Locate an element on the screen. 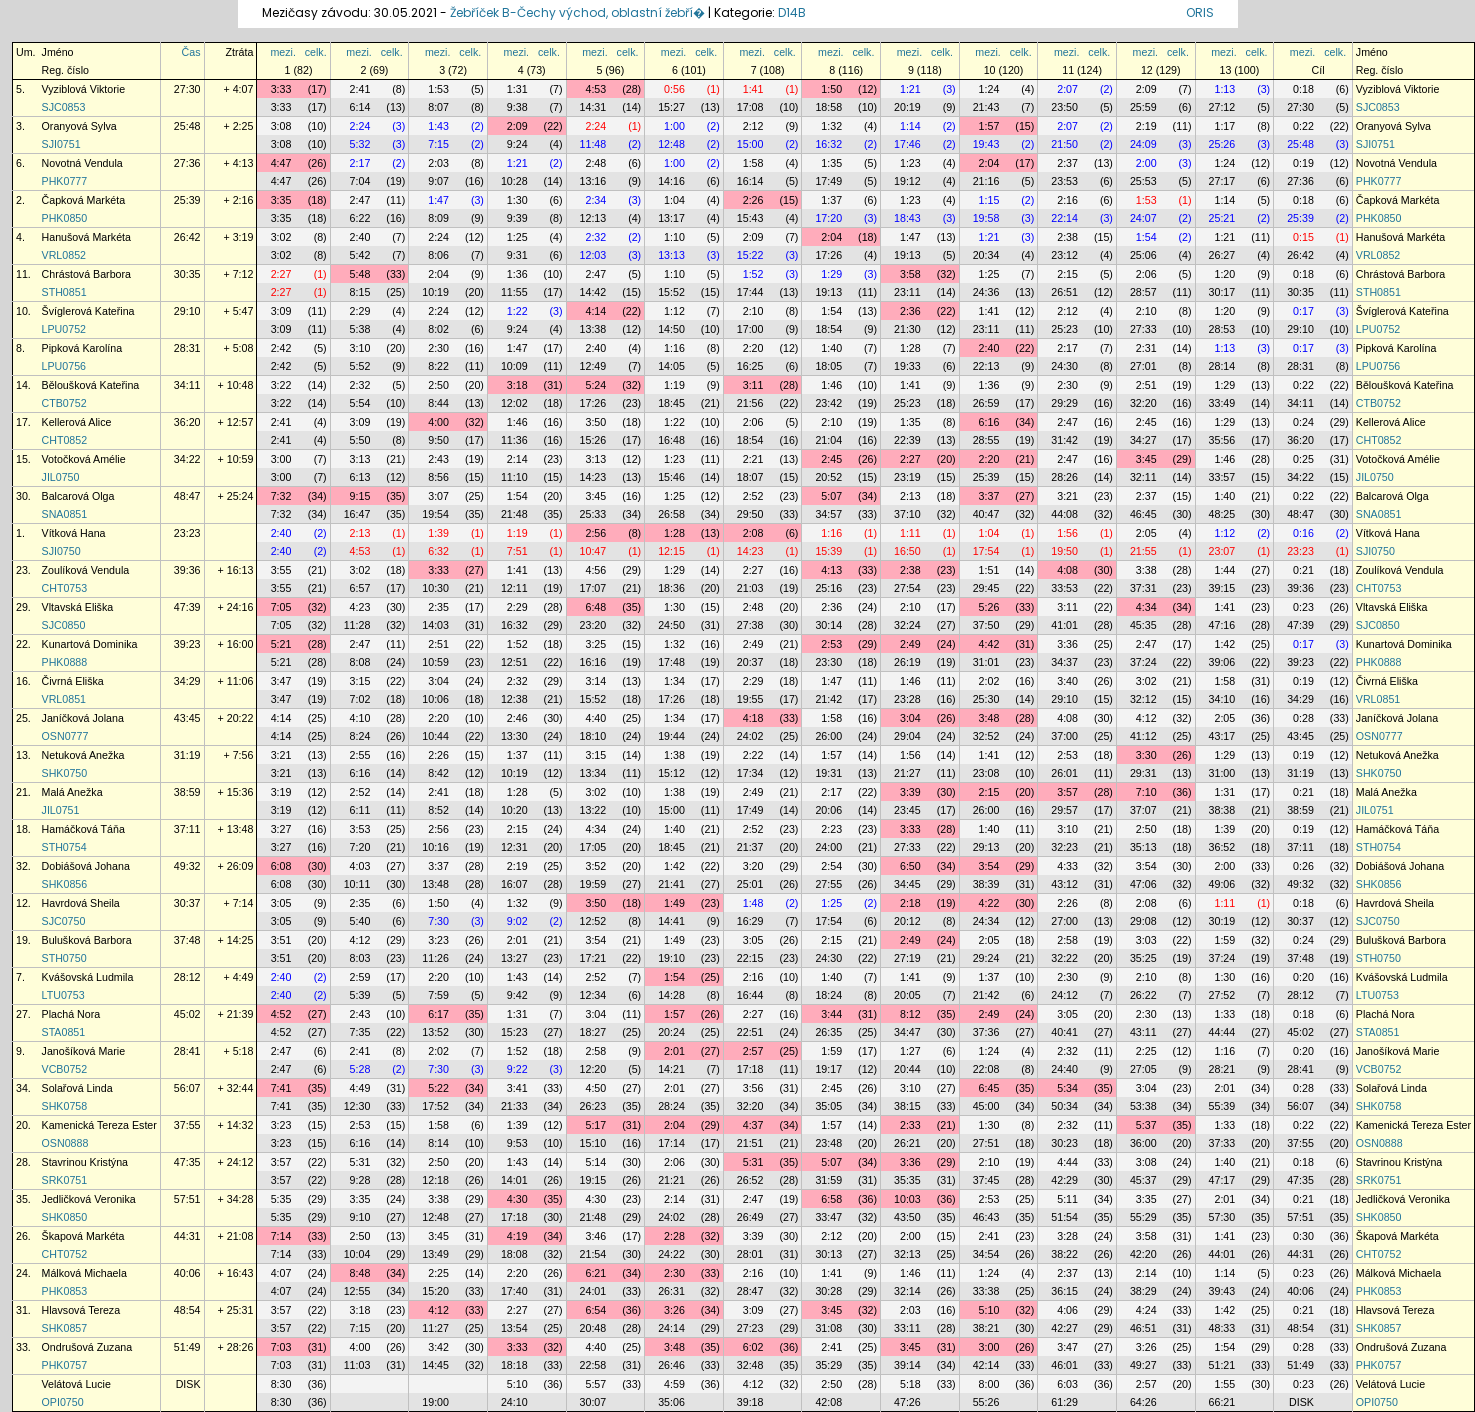  2:37 is located at coordinates (1067, 163).